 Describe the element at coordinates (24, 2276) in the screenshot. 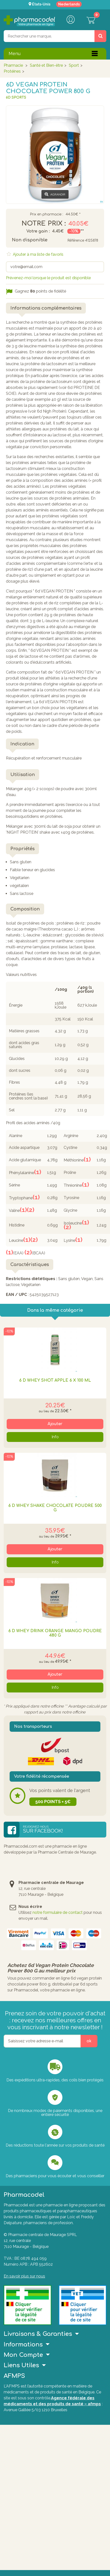

I see `En savoir plus sur nous` at that location.